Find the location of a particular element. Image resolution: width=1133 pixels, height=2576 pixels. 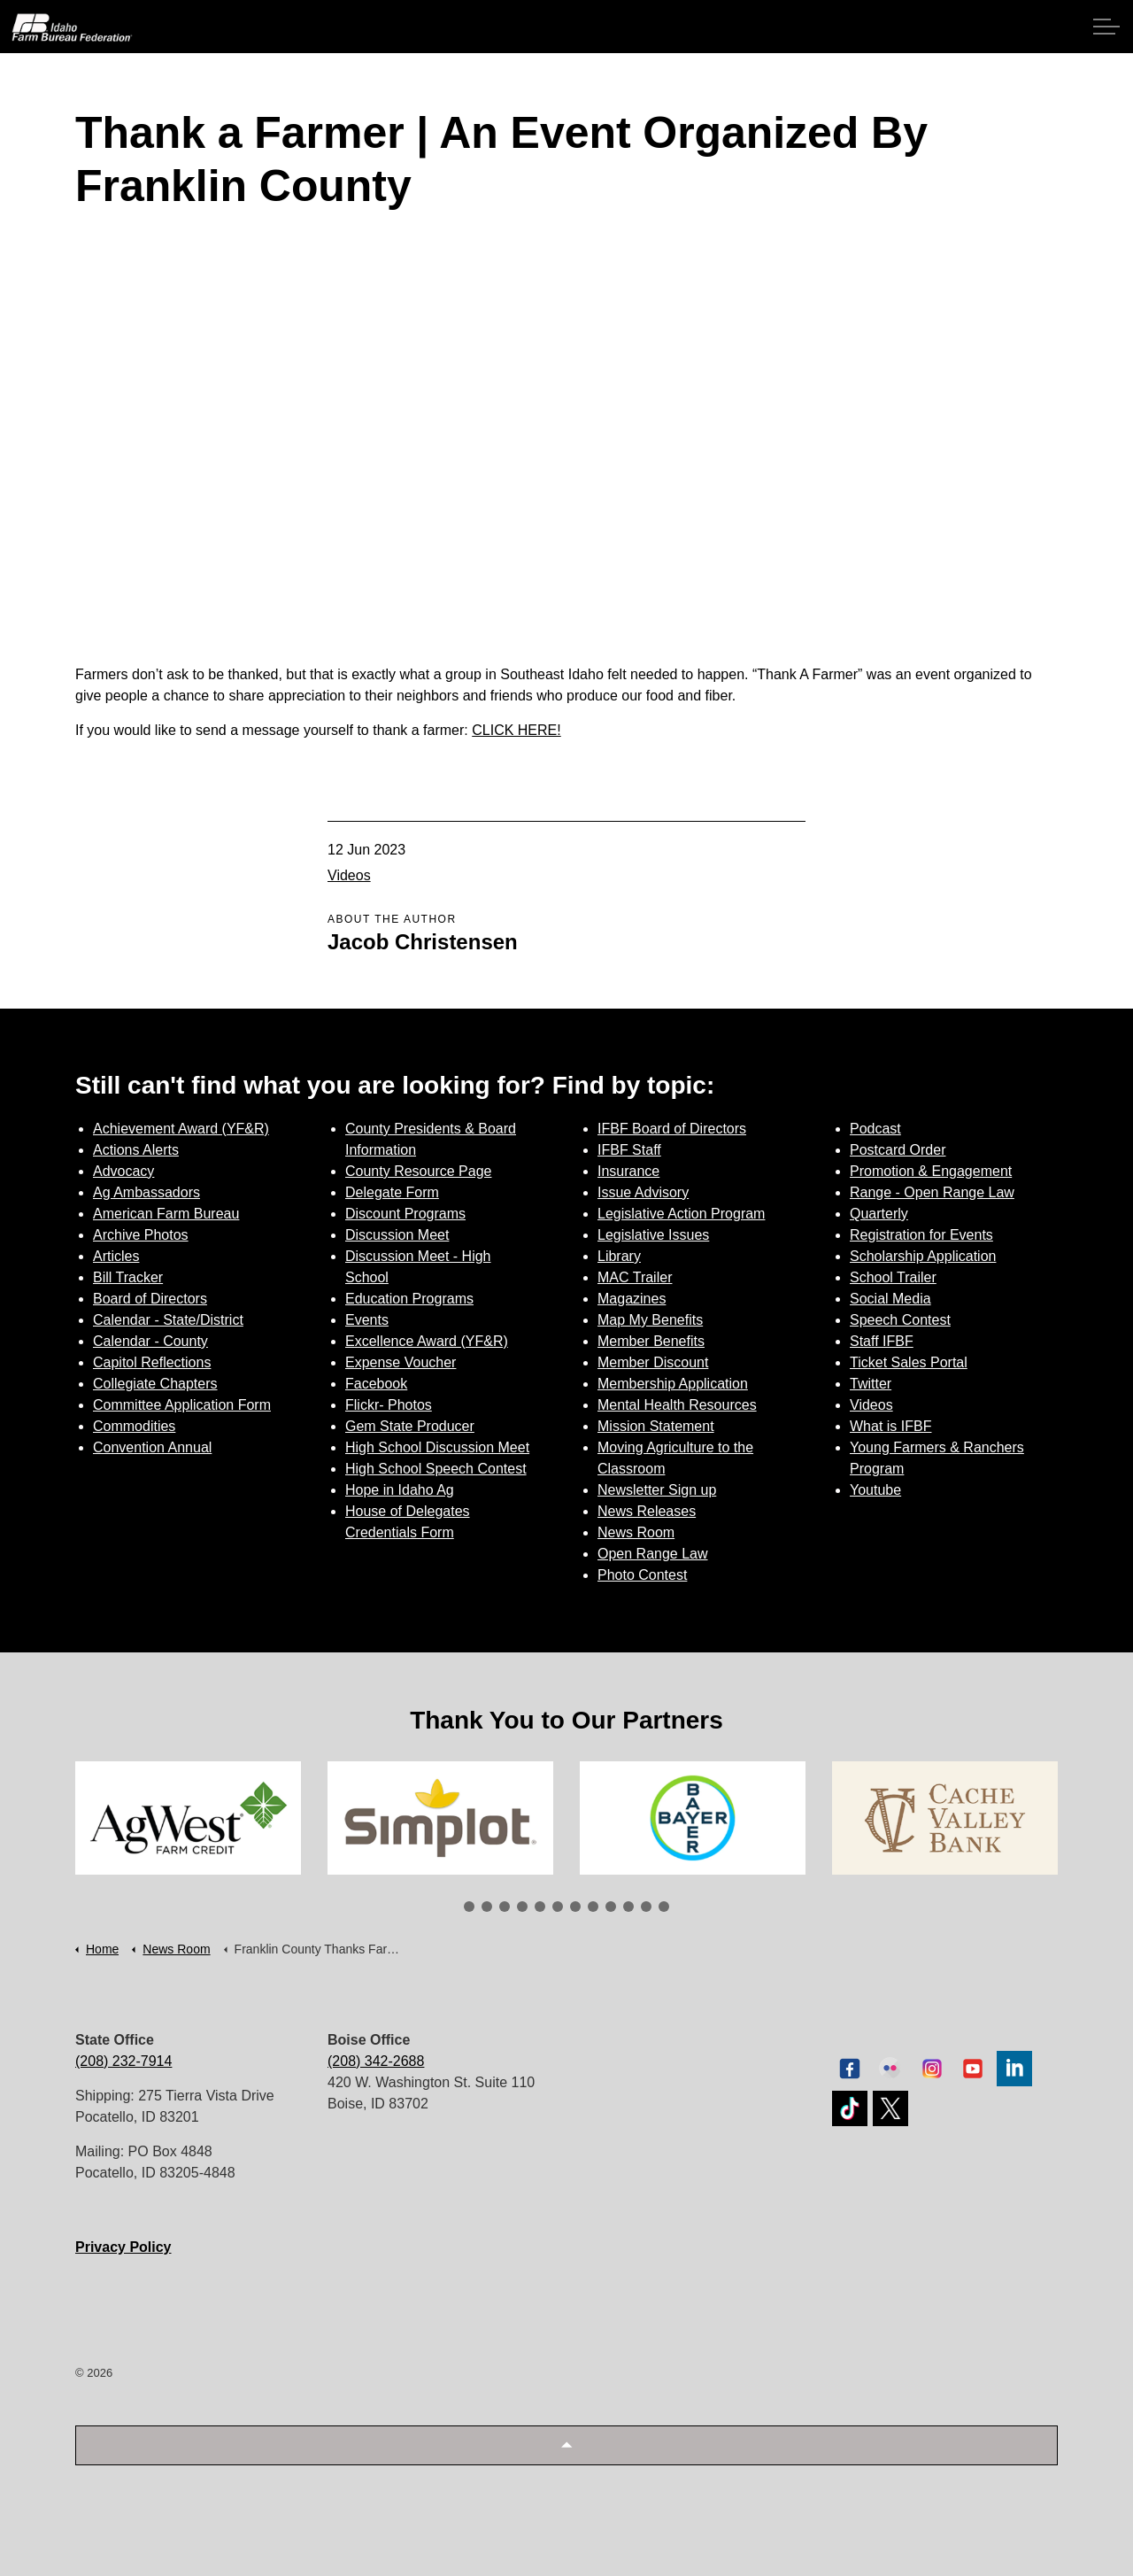

Newsletter Sign up is located at coordinates (656, 1489).